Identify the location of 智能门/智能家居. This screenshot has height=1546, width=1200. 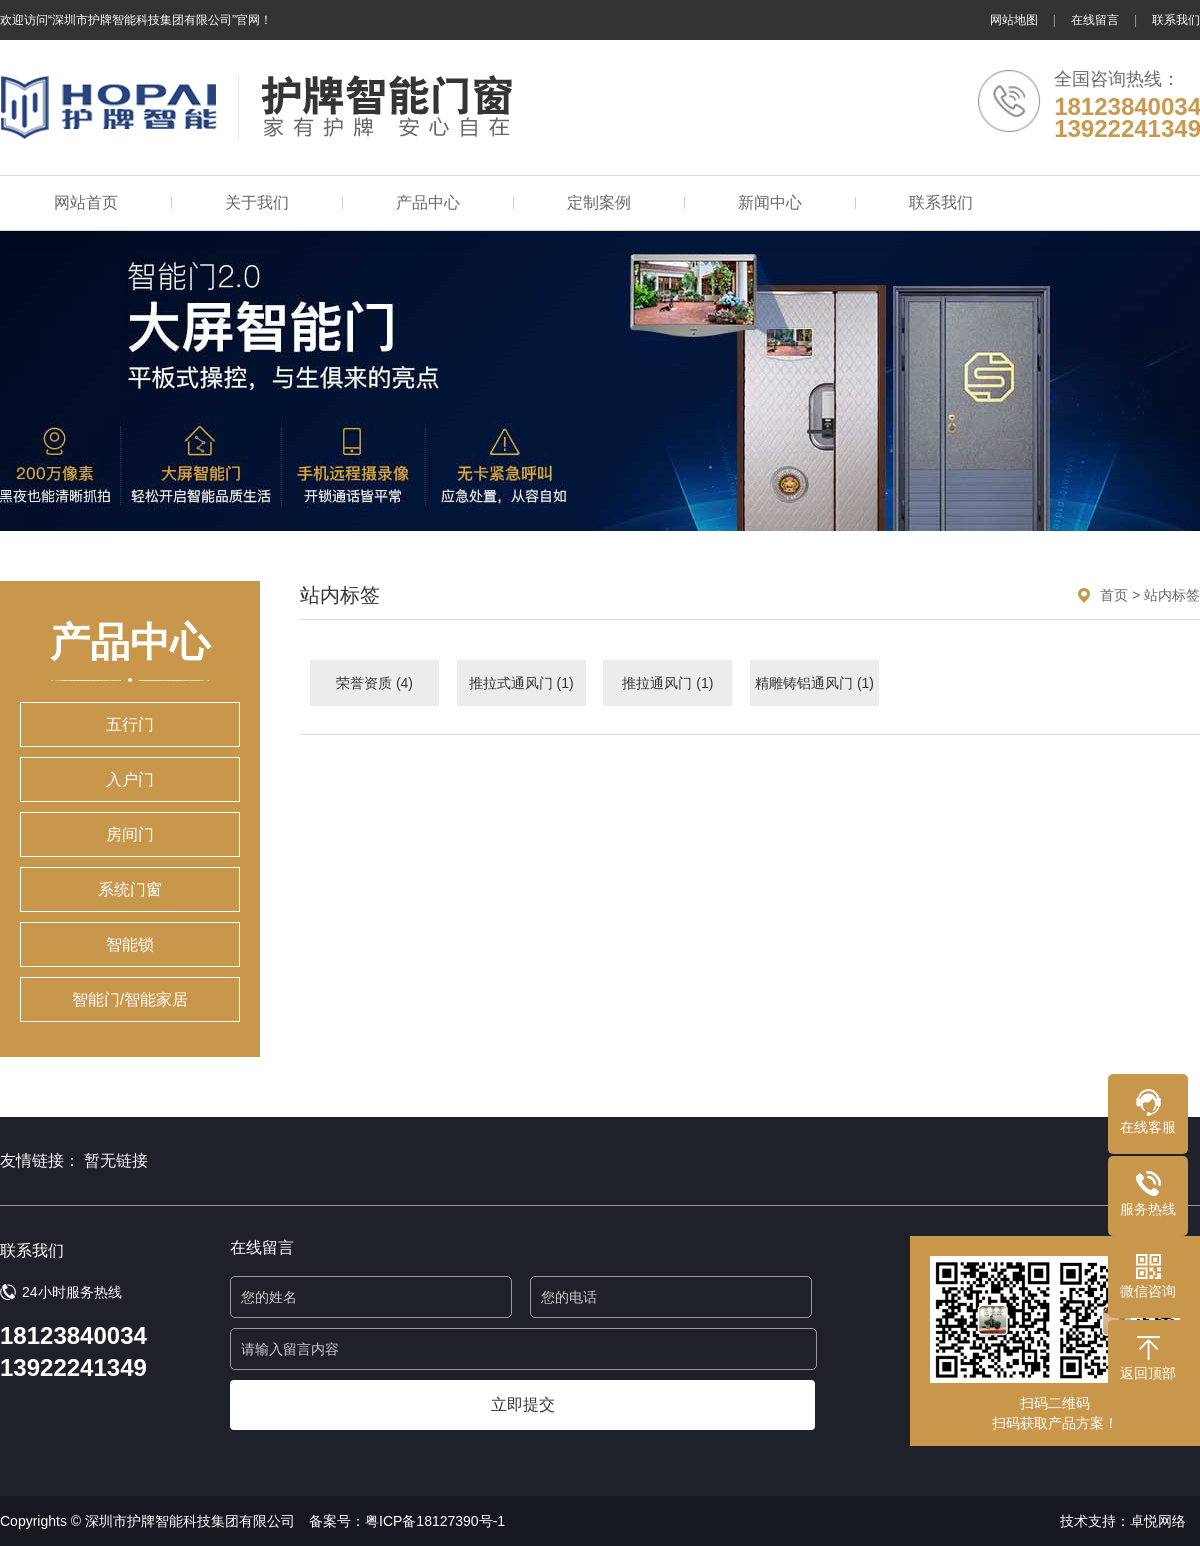
(130, 999).